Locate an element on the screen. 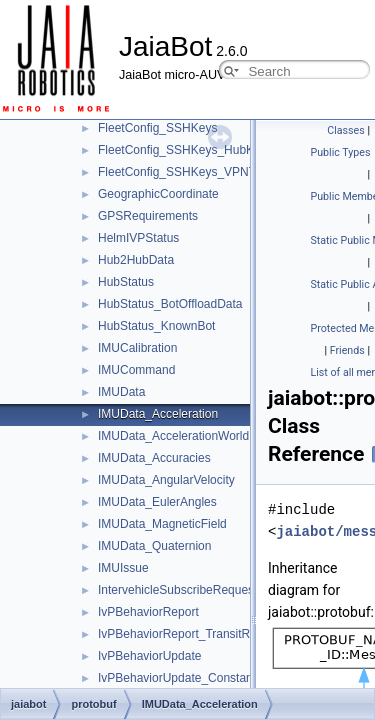 The height and width of the screenshot is (720, 375). IMUIssue is located at coordinates (123, 568).